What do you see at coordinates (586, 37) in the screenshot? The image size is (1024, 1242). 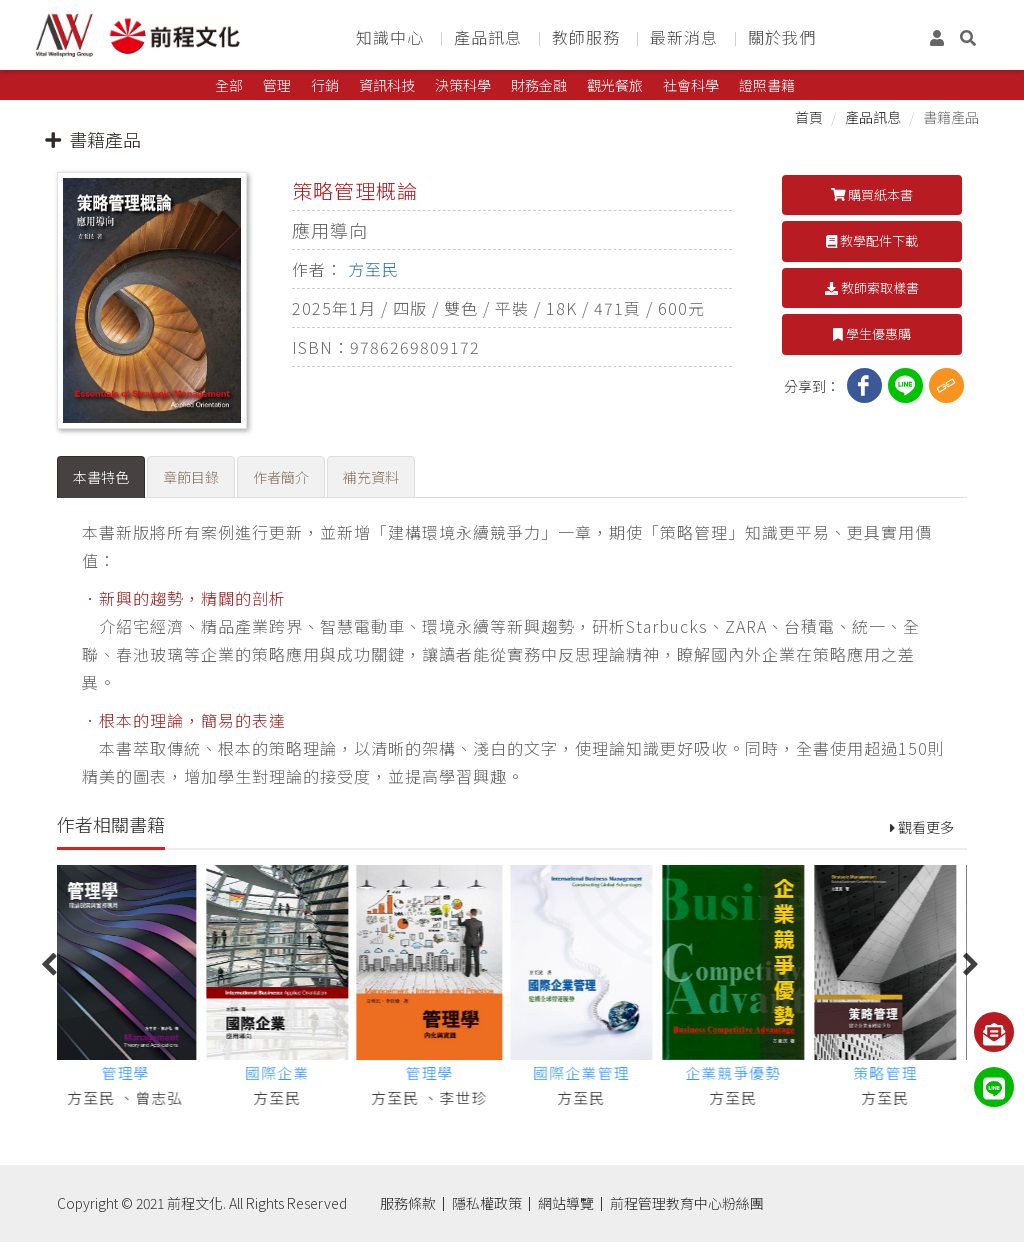 I see `教師服務 [button]` at bounding box center [586, 37].